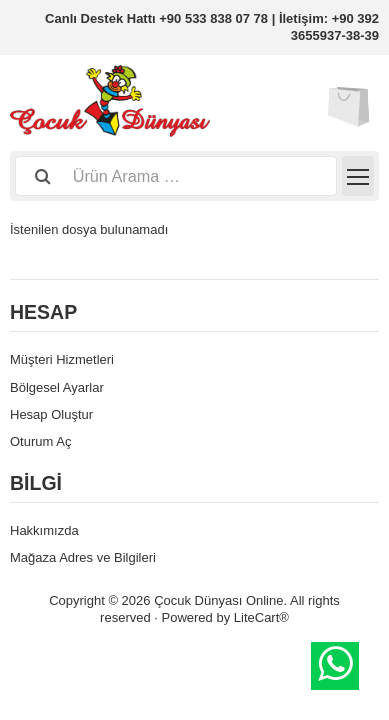 The height and width of the screenshot is (720, 389). I want to click on Bölgesel Ayarlar, so click(57, 387).